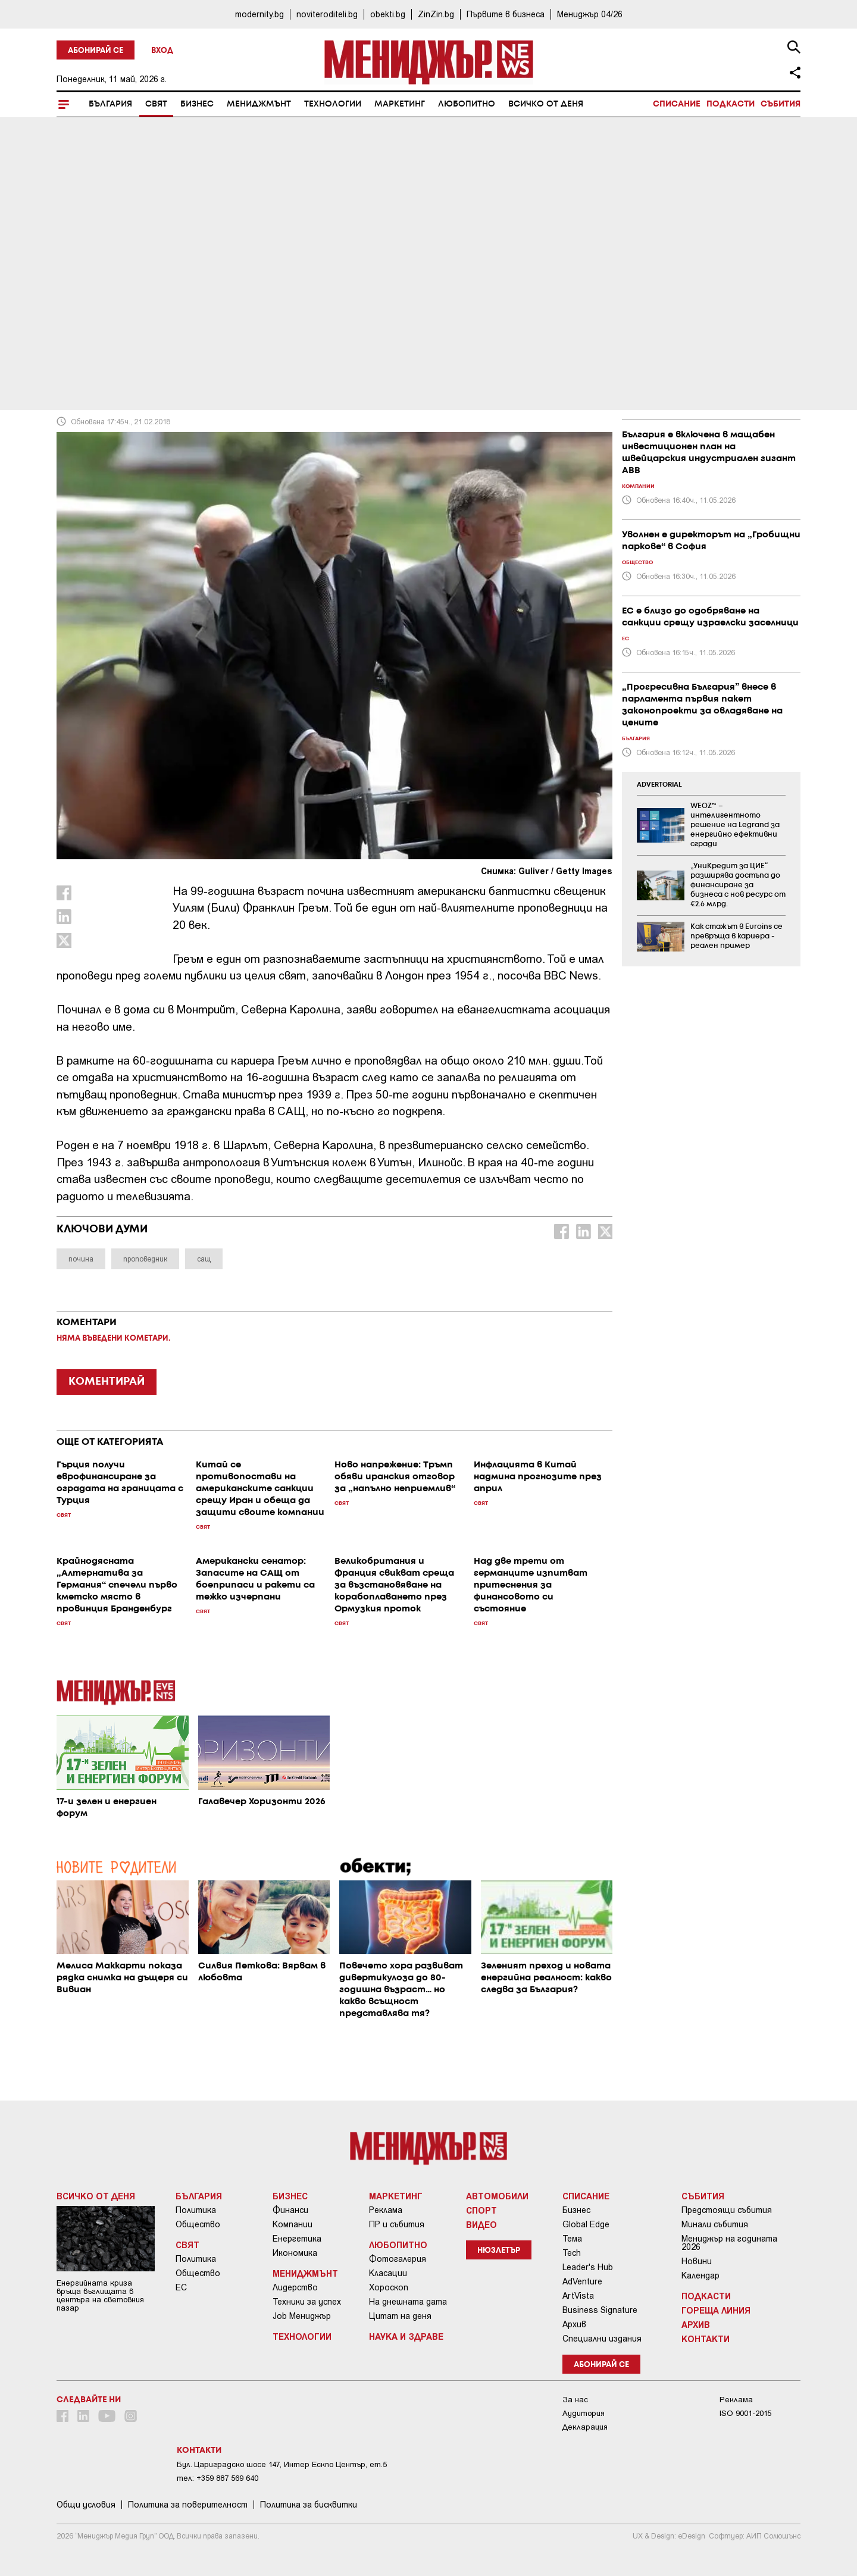 This screenshot has height=2576, width=857. What do you see at coordinates (106, 1381) in the screenshot?
I see `КОМЕНТИРАЙ` at bounding box center [106, 1381].